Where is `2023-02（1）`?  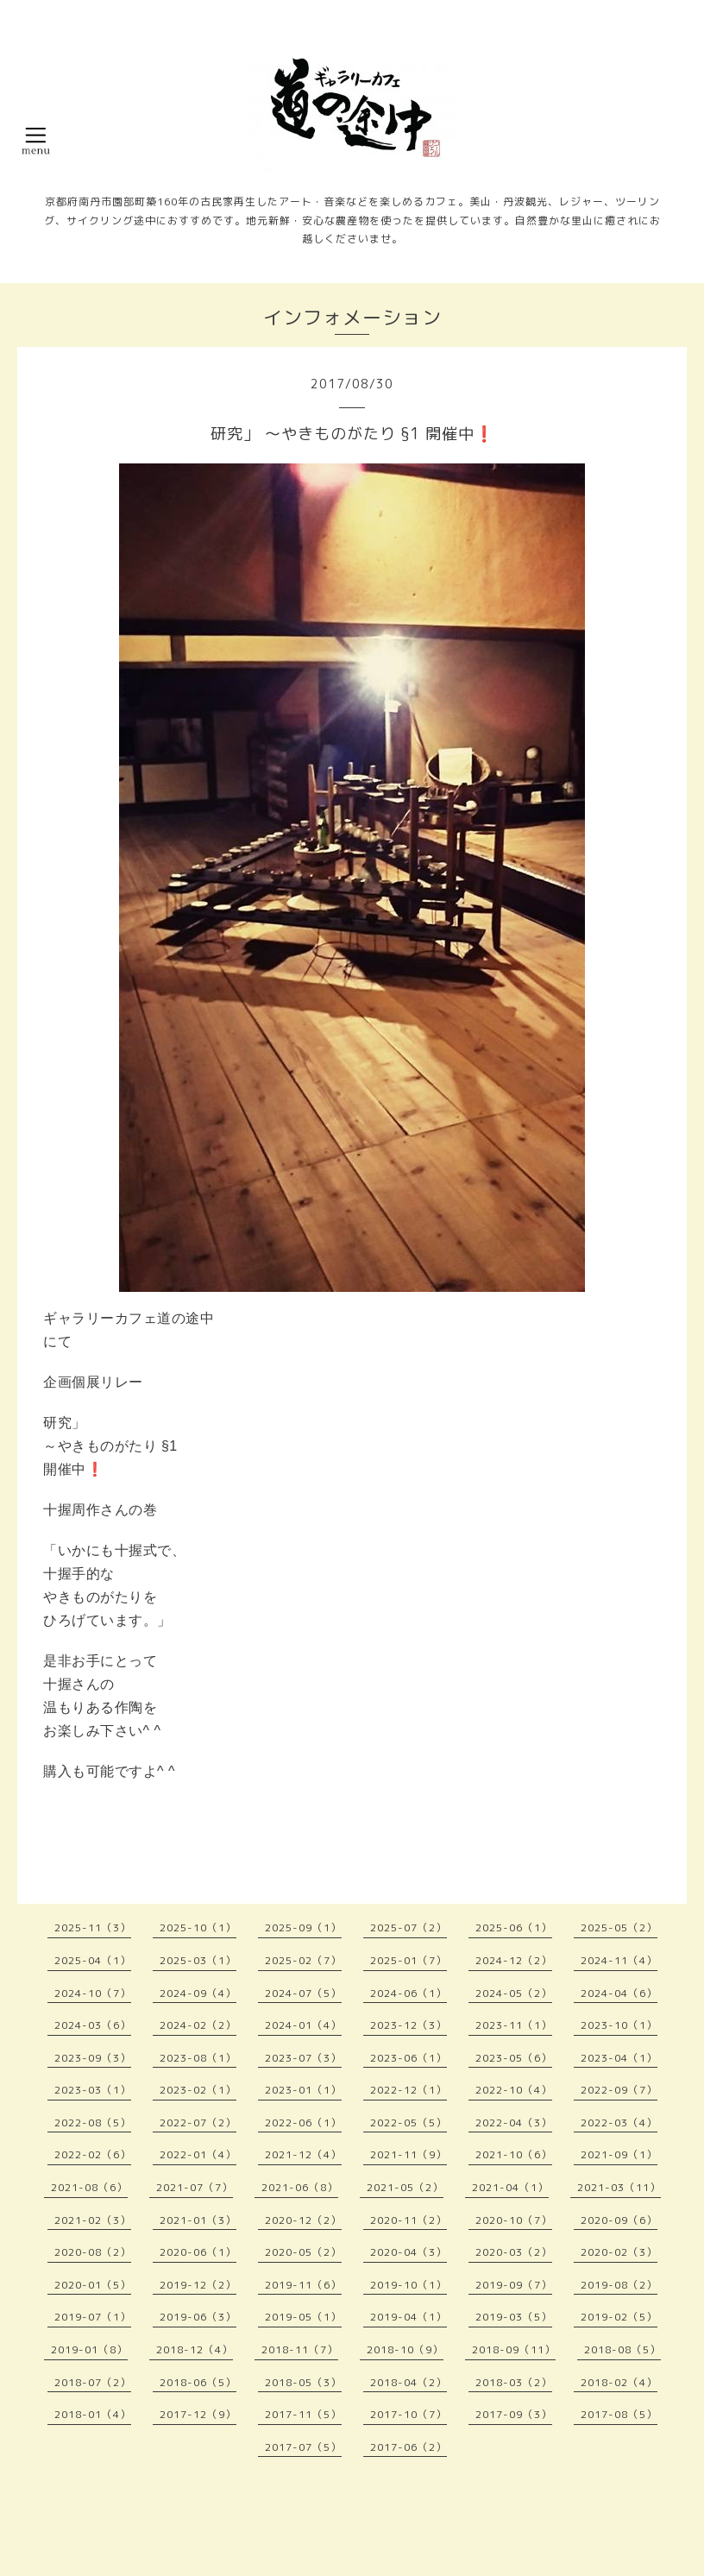 2023-02（1） is located at coordinates (198, 2089).